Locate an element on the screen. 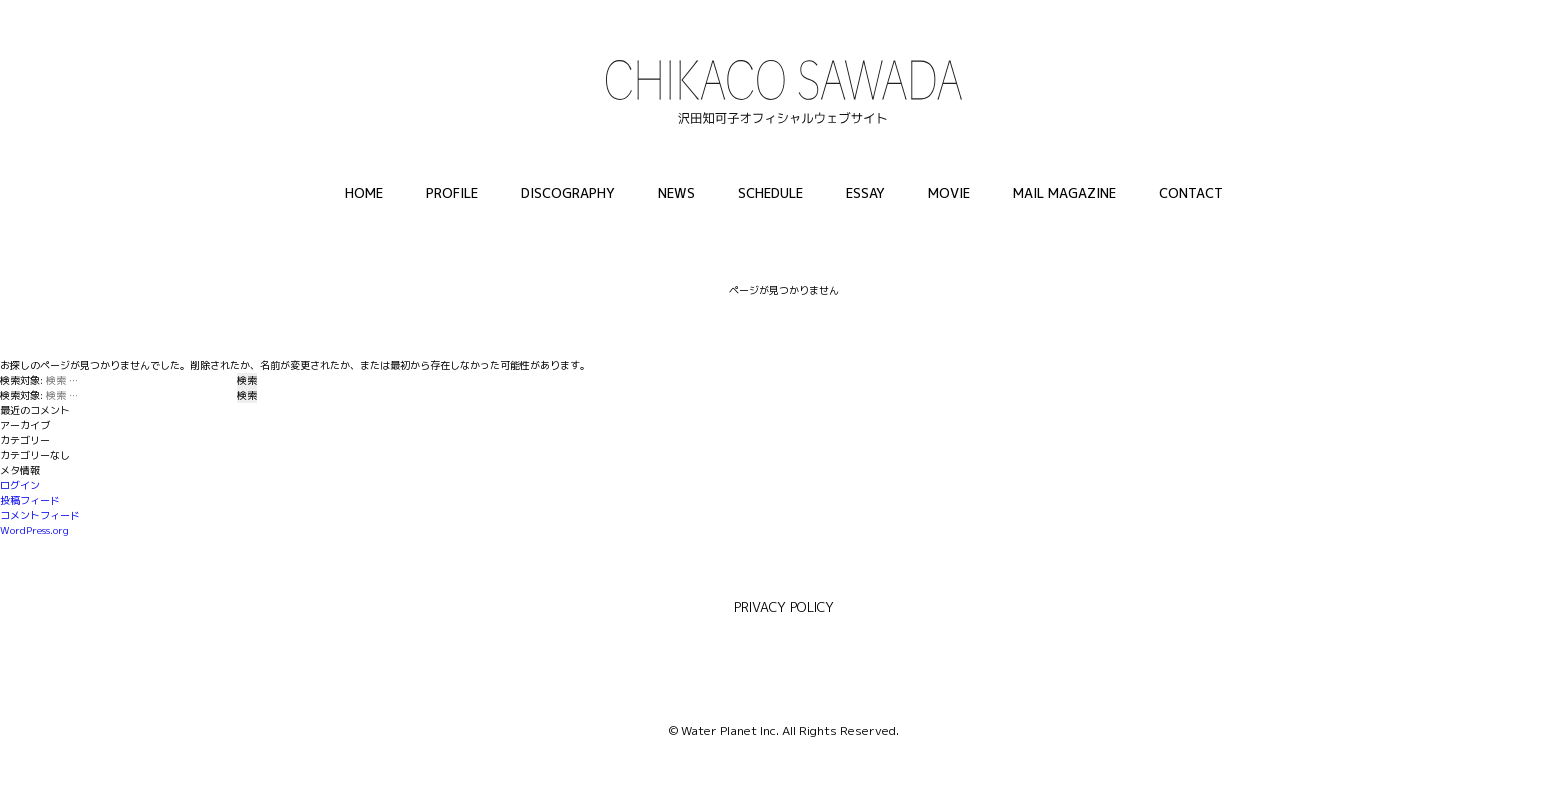  HOME is located at coordinates (364, 193).